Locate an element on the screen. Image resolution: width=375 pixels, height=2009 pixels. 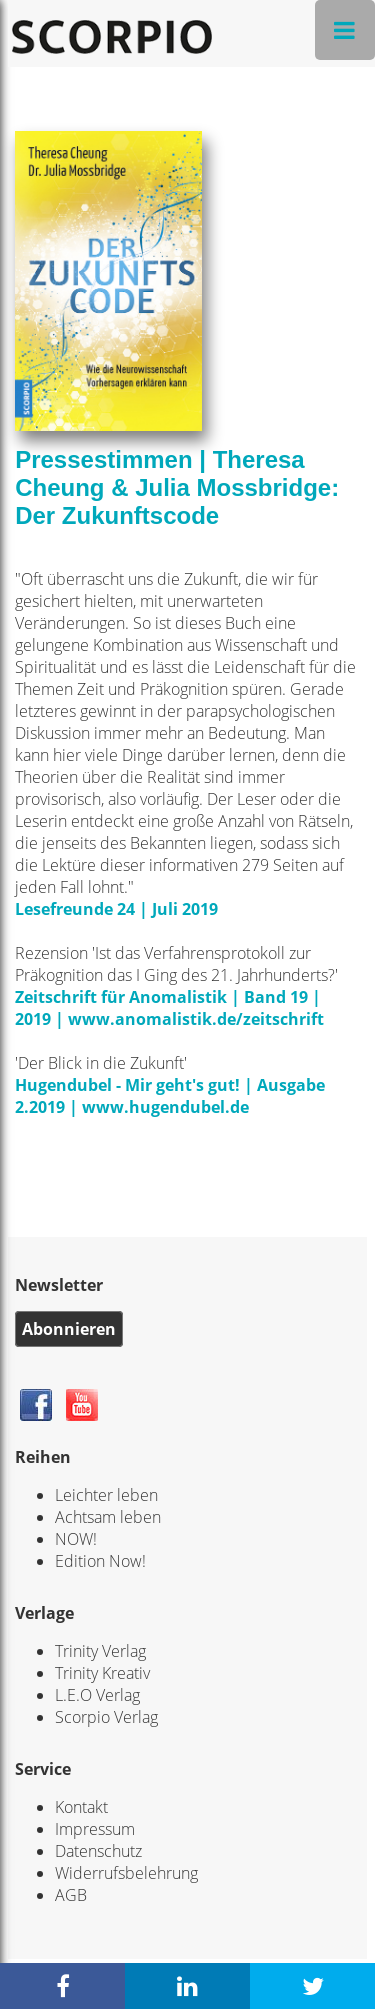
NOW! is located at coordinates (76, 1539).